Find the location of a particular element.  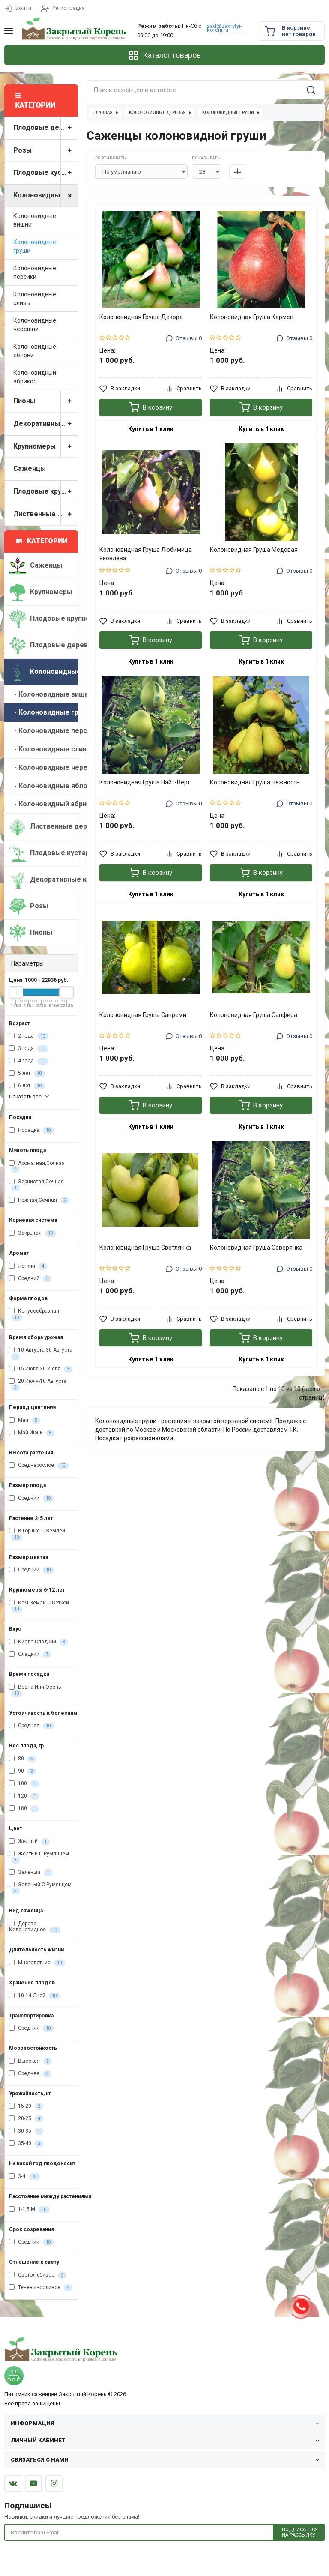

Колоновидная Груша Нежность is located at coordinates (255, 782).